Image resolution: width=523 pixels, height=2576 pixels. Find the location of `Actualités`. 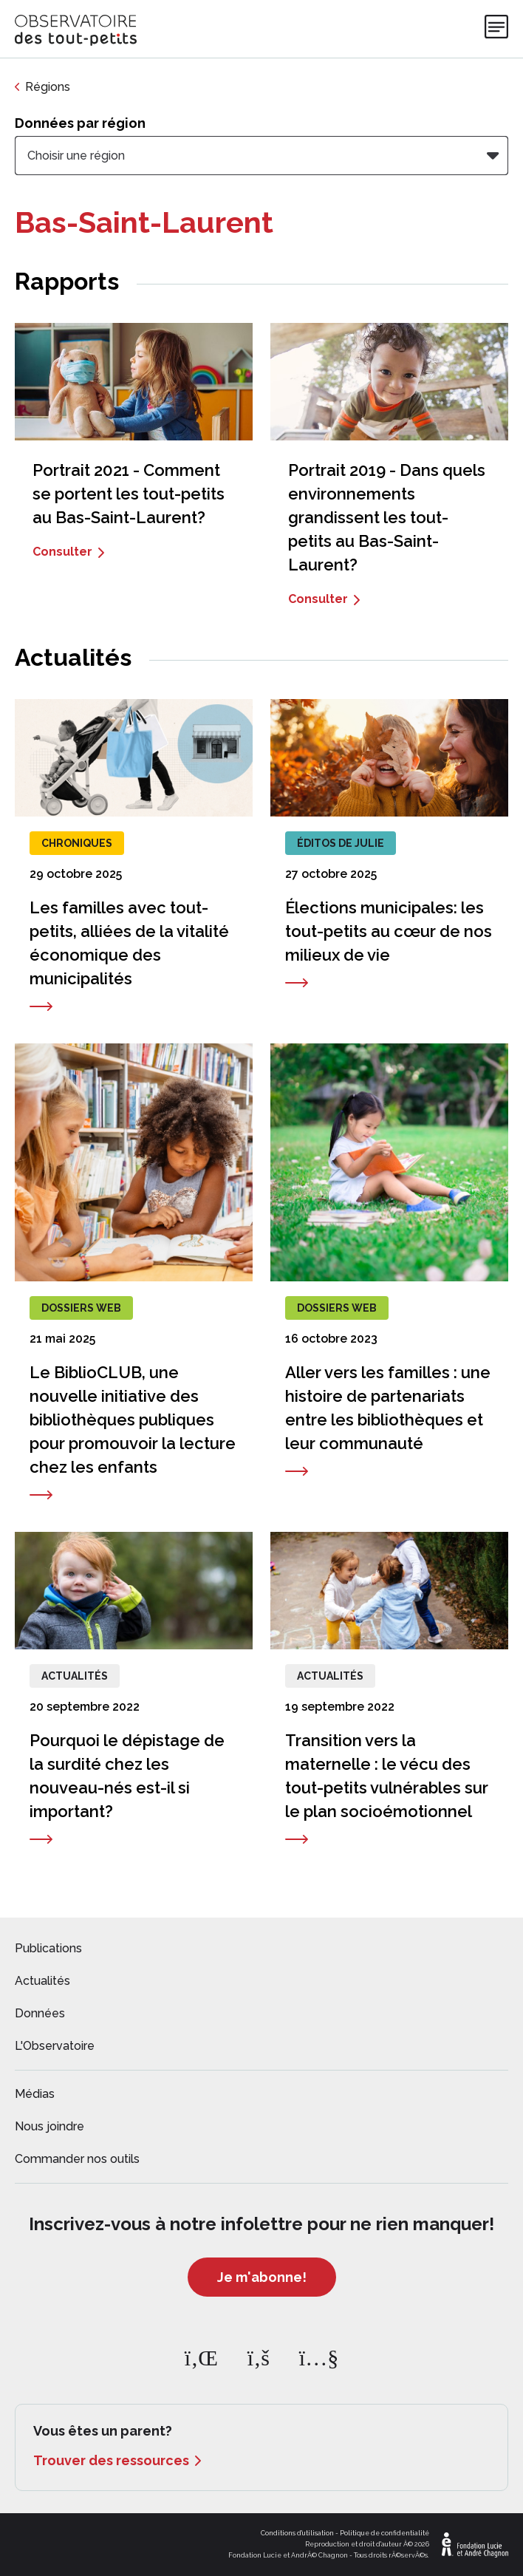

Actualités is located at coordinates (42, 1981).